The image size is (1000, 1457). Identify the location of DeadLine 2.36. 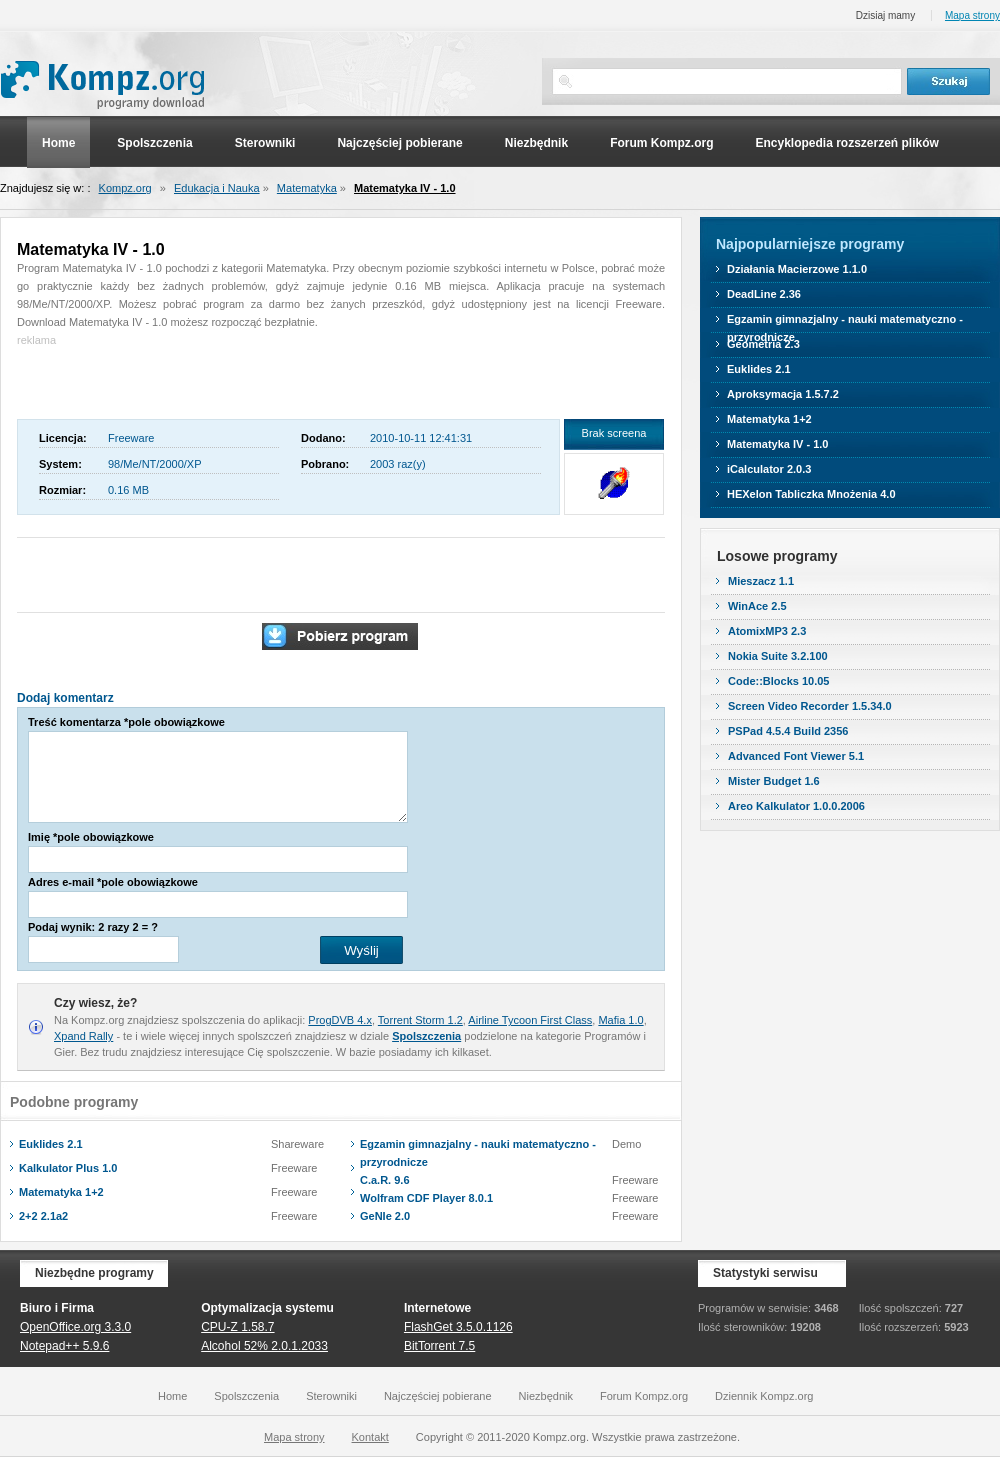
(764, 294).